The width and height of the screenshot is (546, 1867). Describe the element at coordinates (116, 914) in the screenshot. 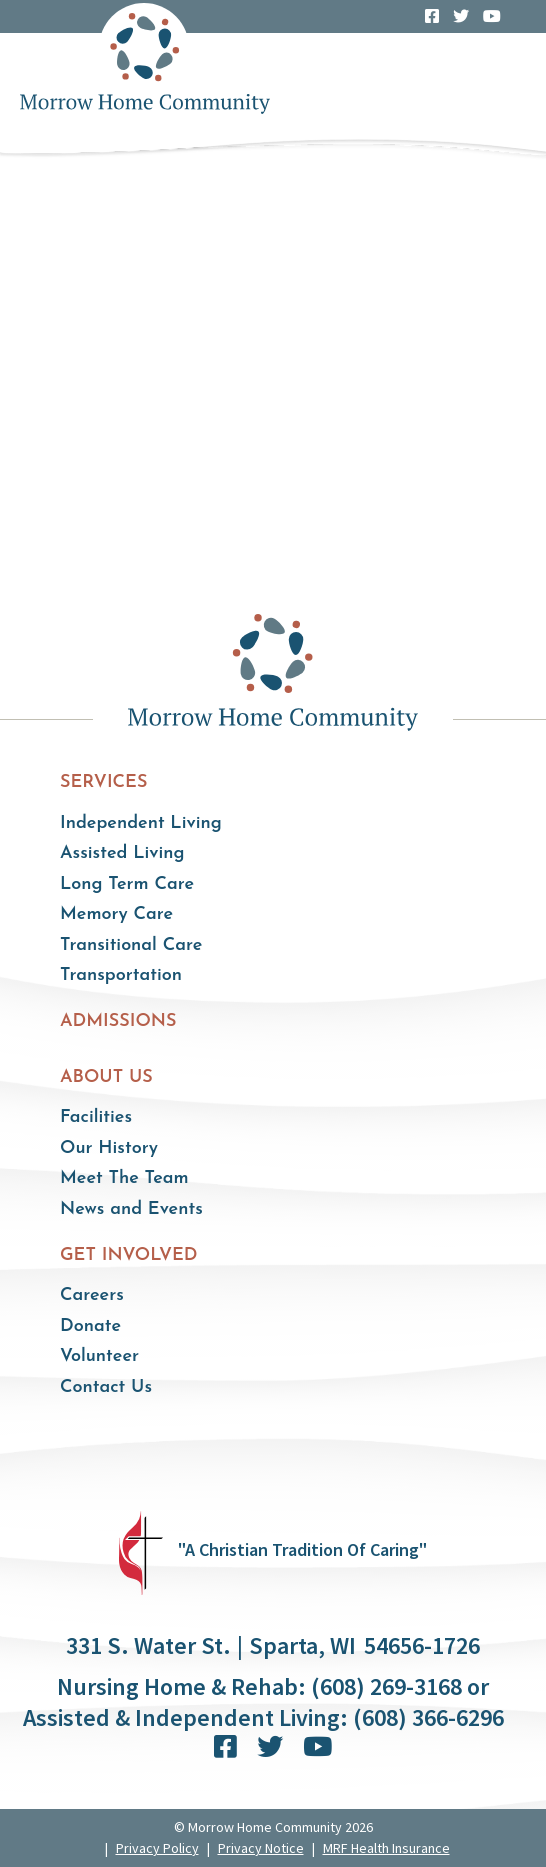

I see `Memory Care` at that location.